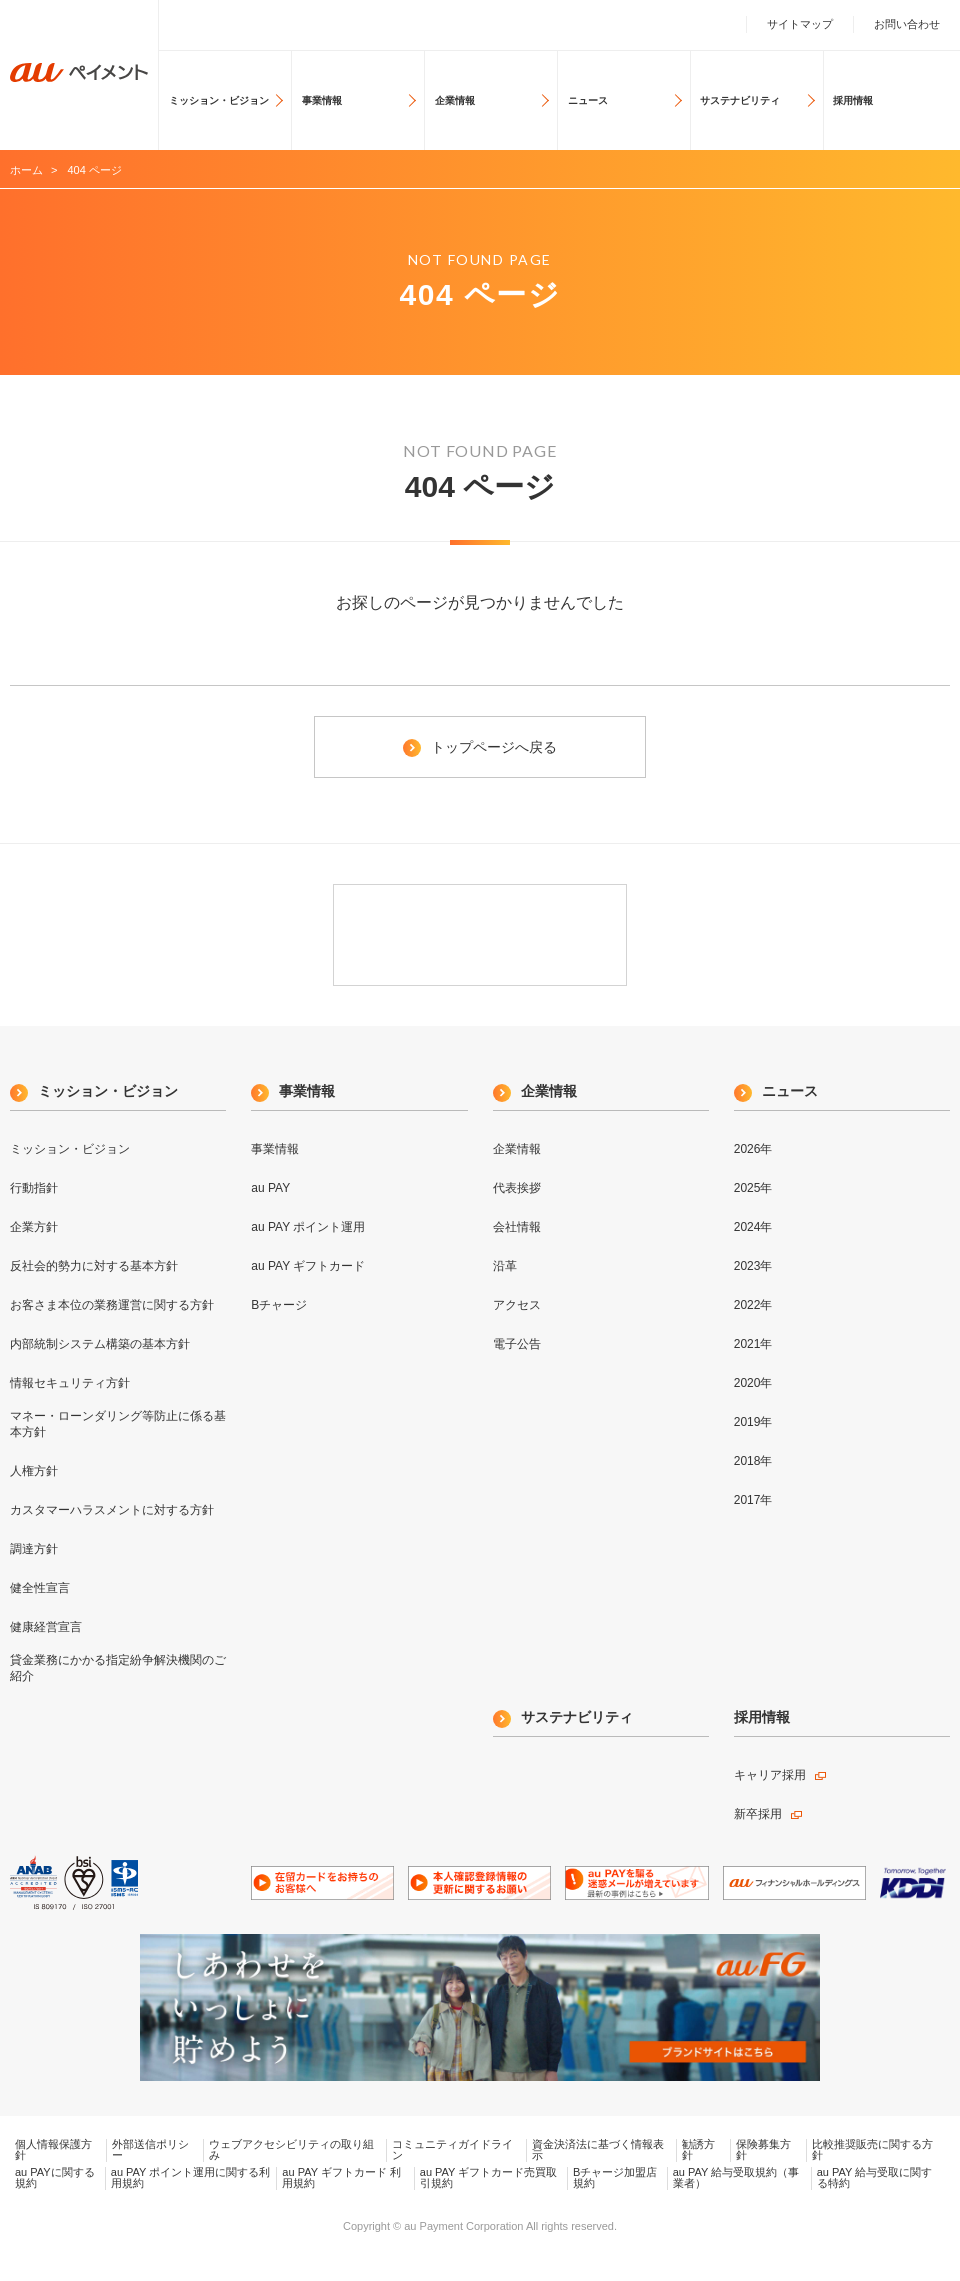  What do you see at coordinates (753, 1305) in the screenshot?
I see `2022年` at bounding box center [753, 1305].